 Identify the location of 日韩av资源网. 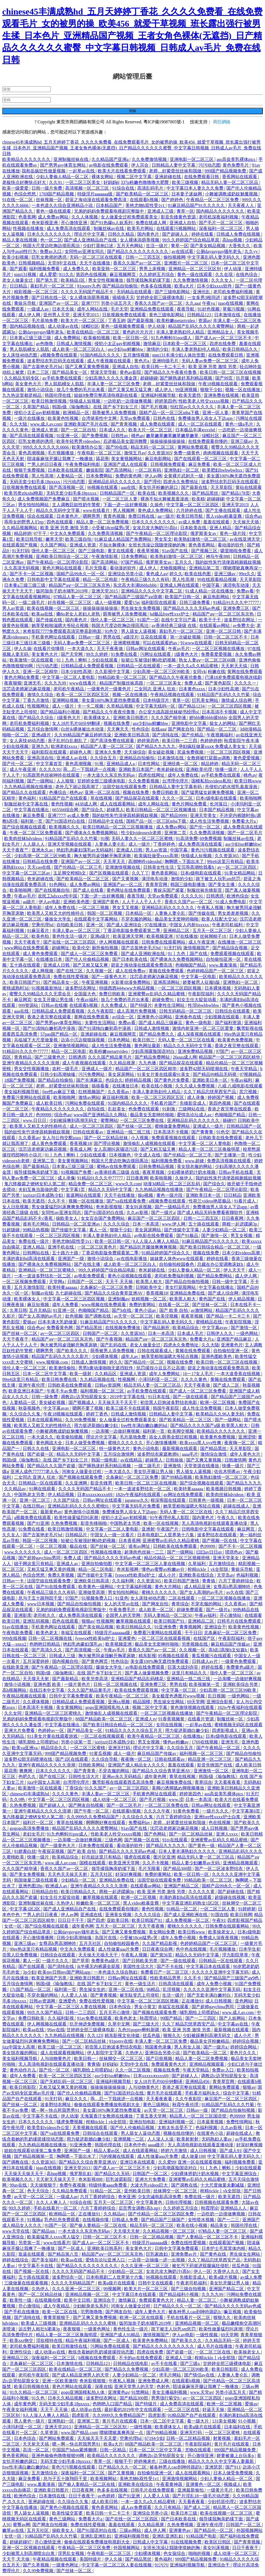
(108, 1385).